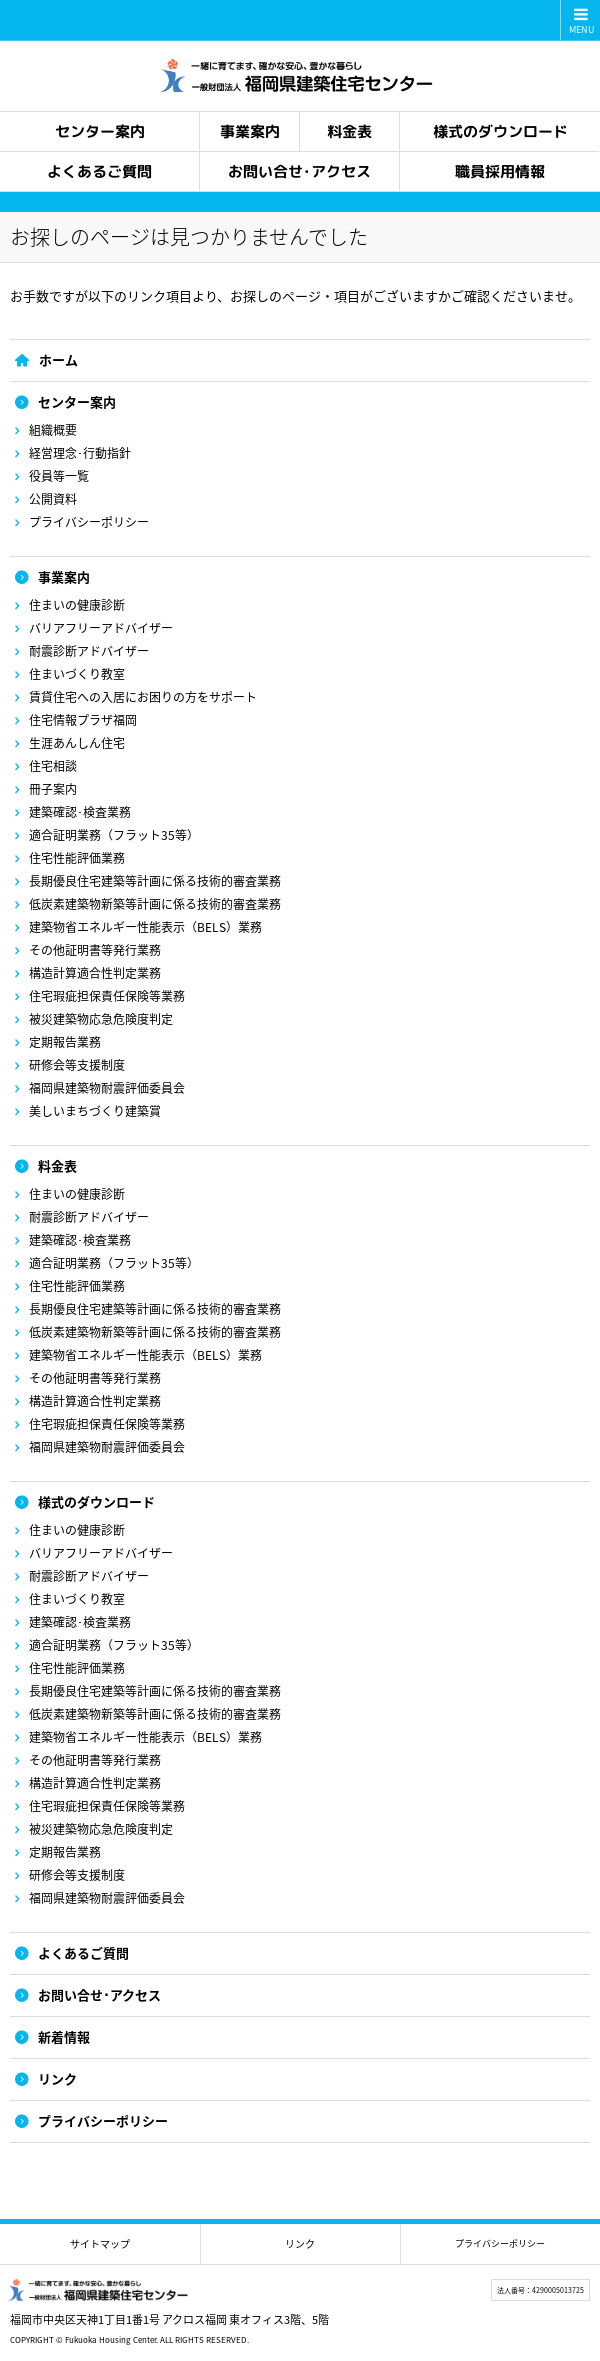 The height and width of the screenshot is (2361, 600). Describe the element at coordinates (64, 2036) in the screenshot. I see `新着情報` at that location.